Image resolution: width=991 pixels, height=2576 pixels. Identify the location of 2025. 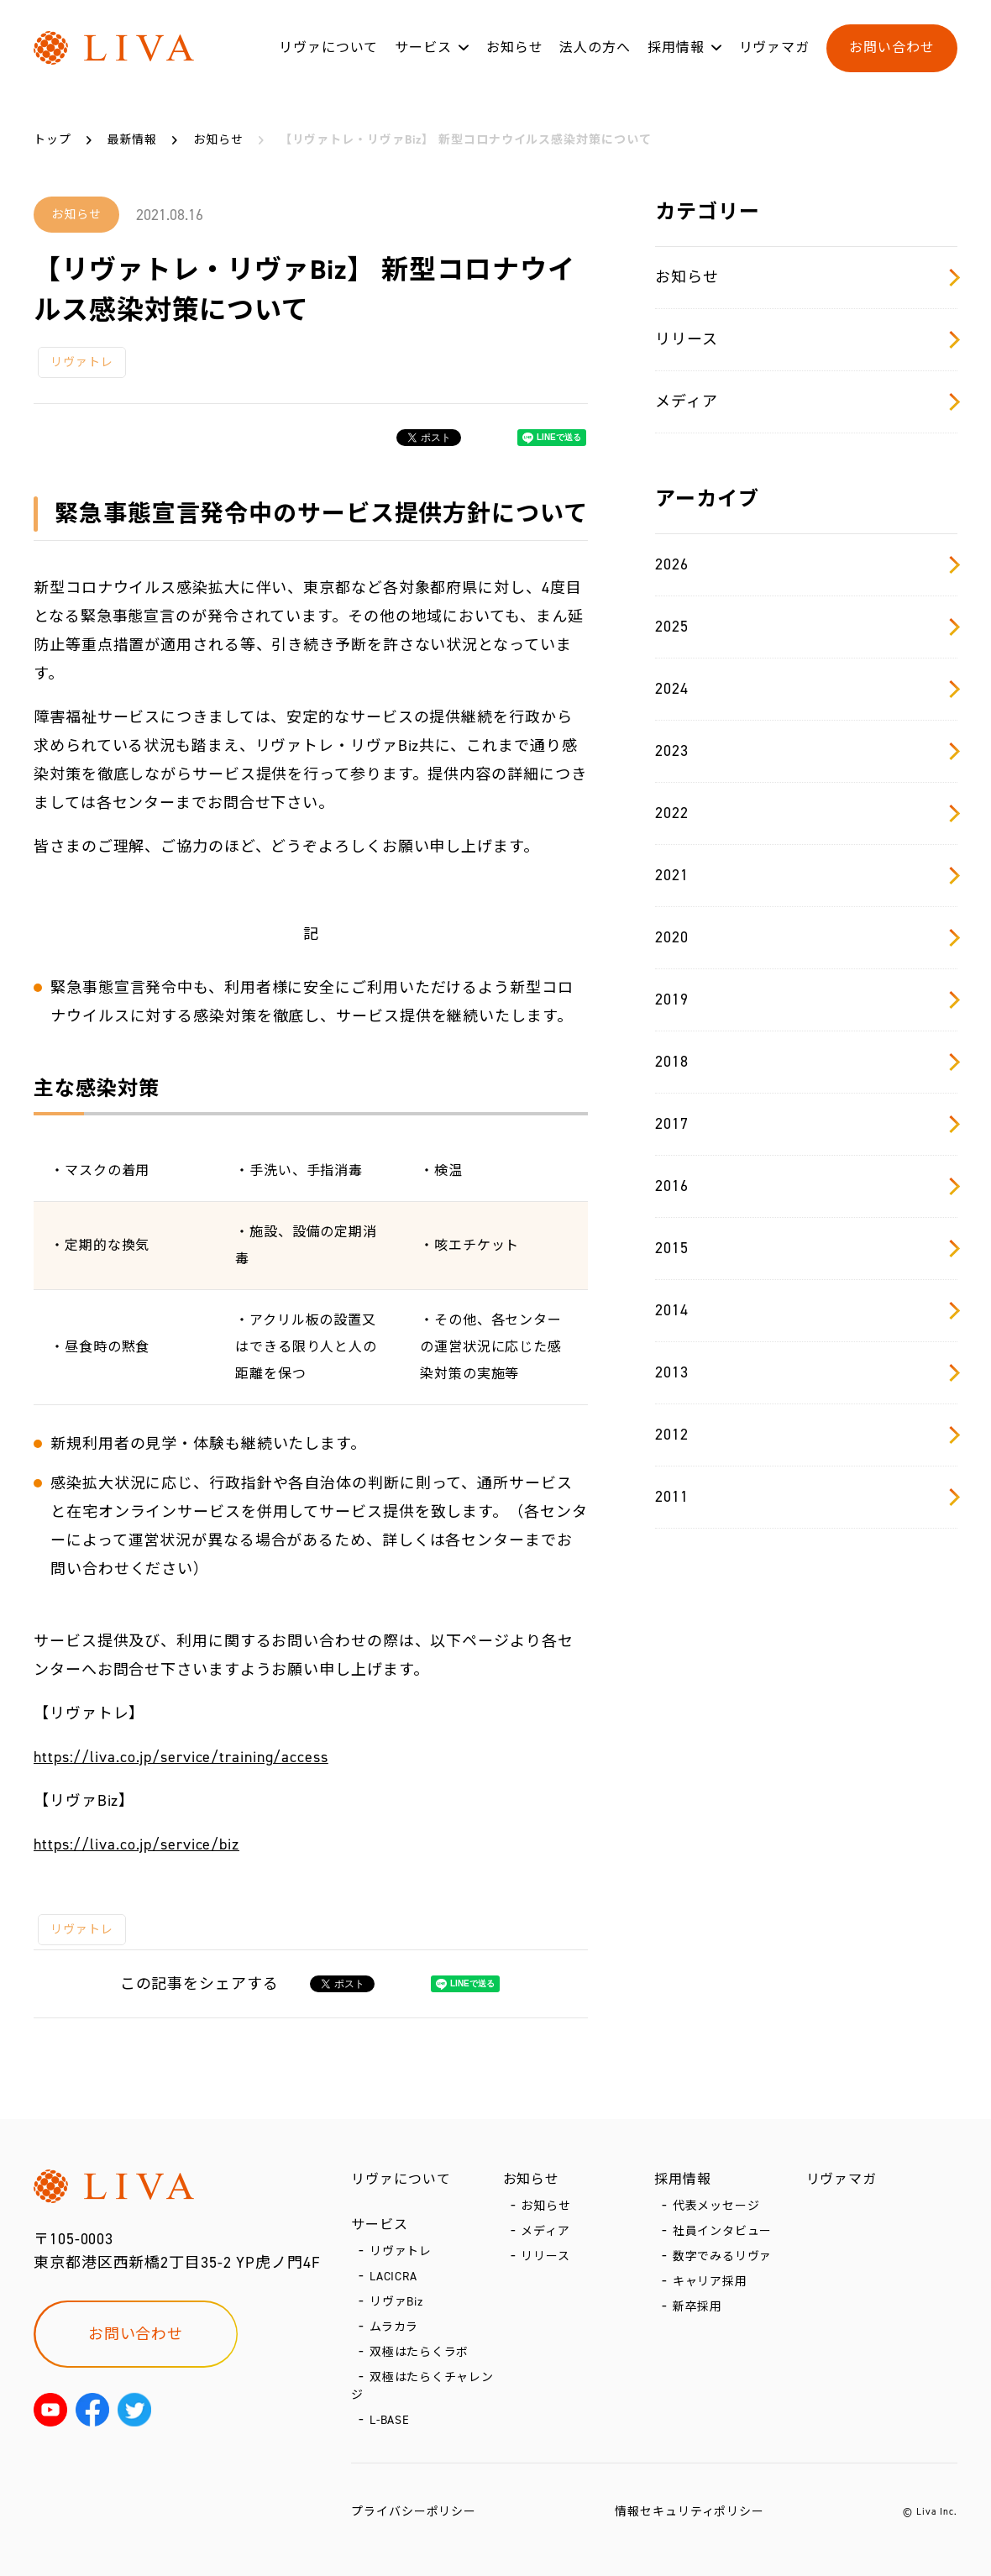
(806, 626).